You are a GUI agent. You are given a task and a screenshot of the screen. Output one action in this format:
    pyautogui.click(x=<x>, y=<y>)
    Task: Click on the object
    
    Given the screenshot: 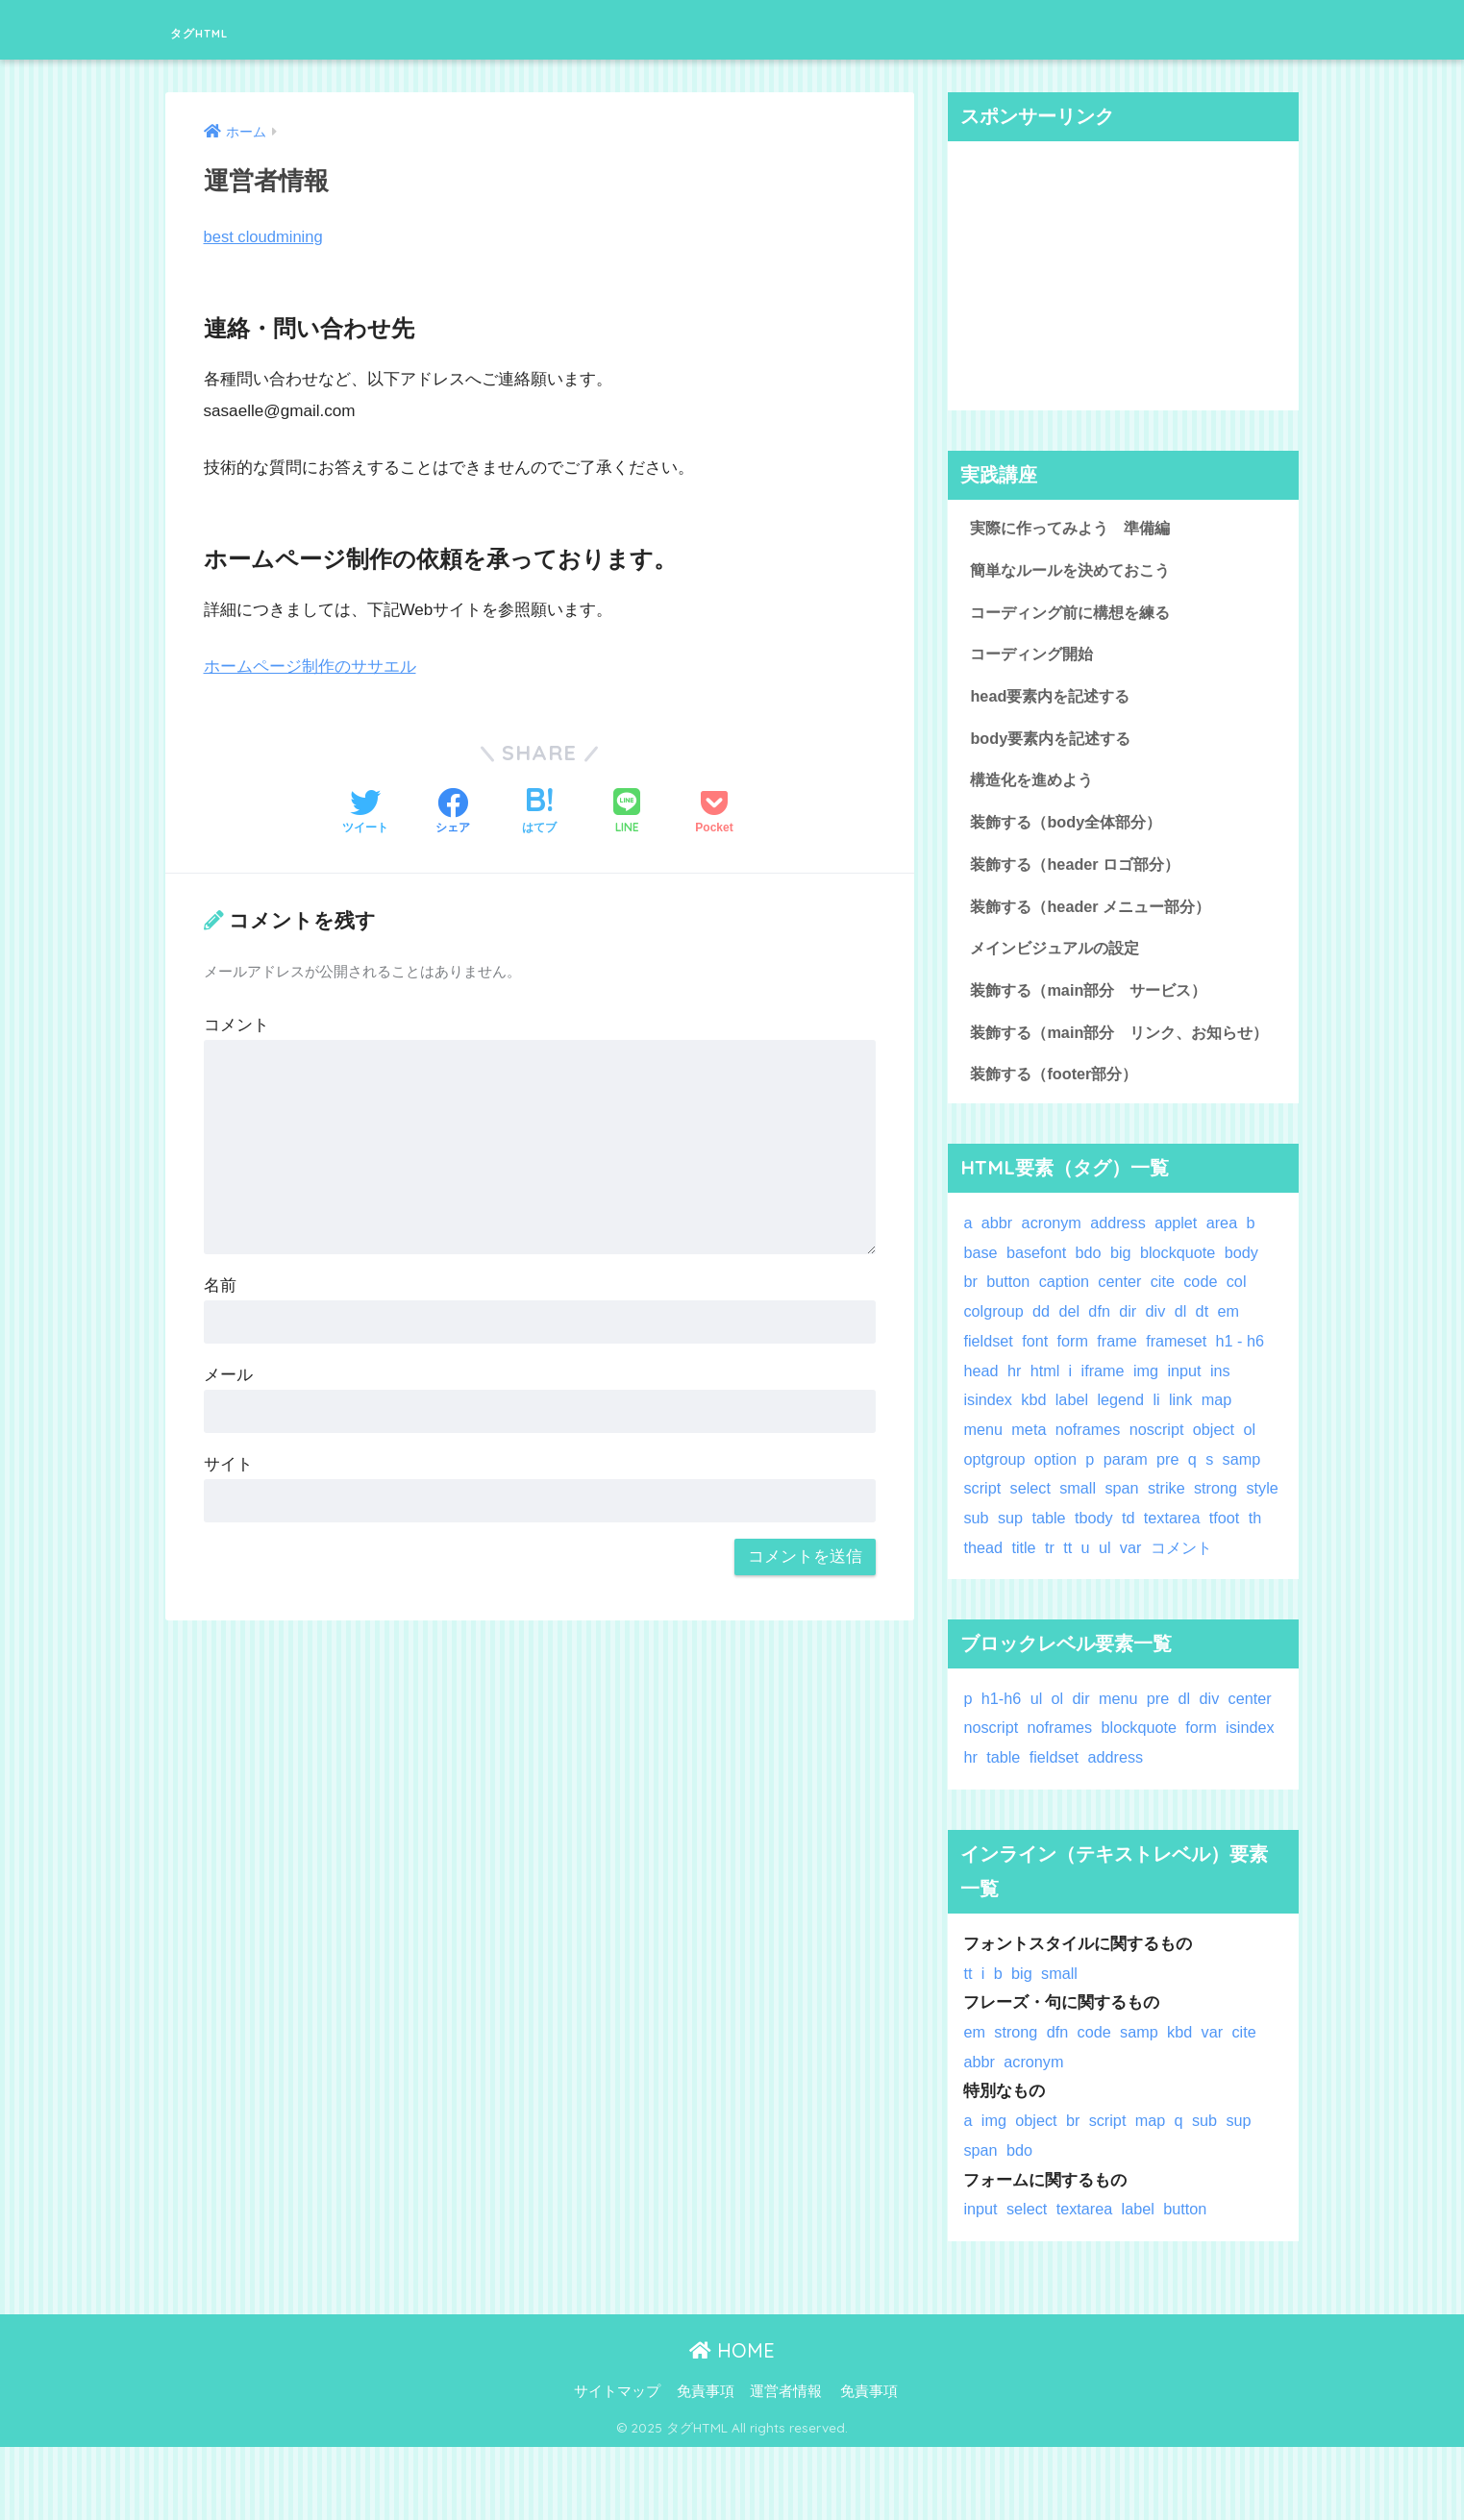 What is the action you would take?
    pyautogui.click(x=1221, y=1473)
    